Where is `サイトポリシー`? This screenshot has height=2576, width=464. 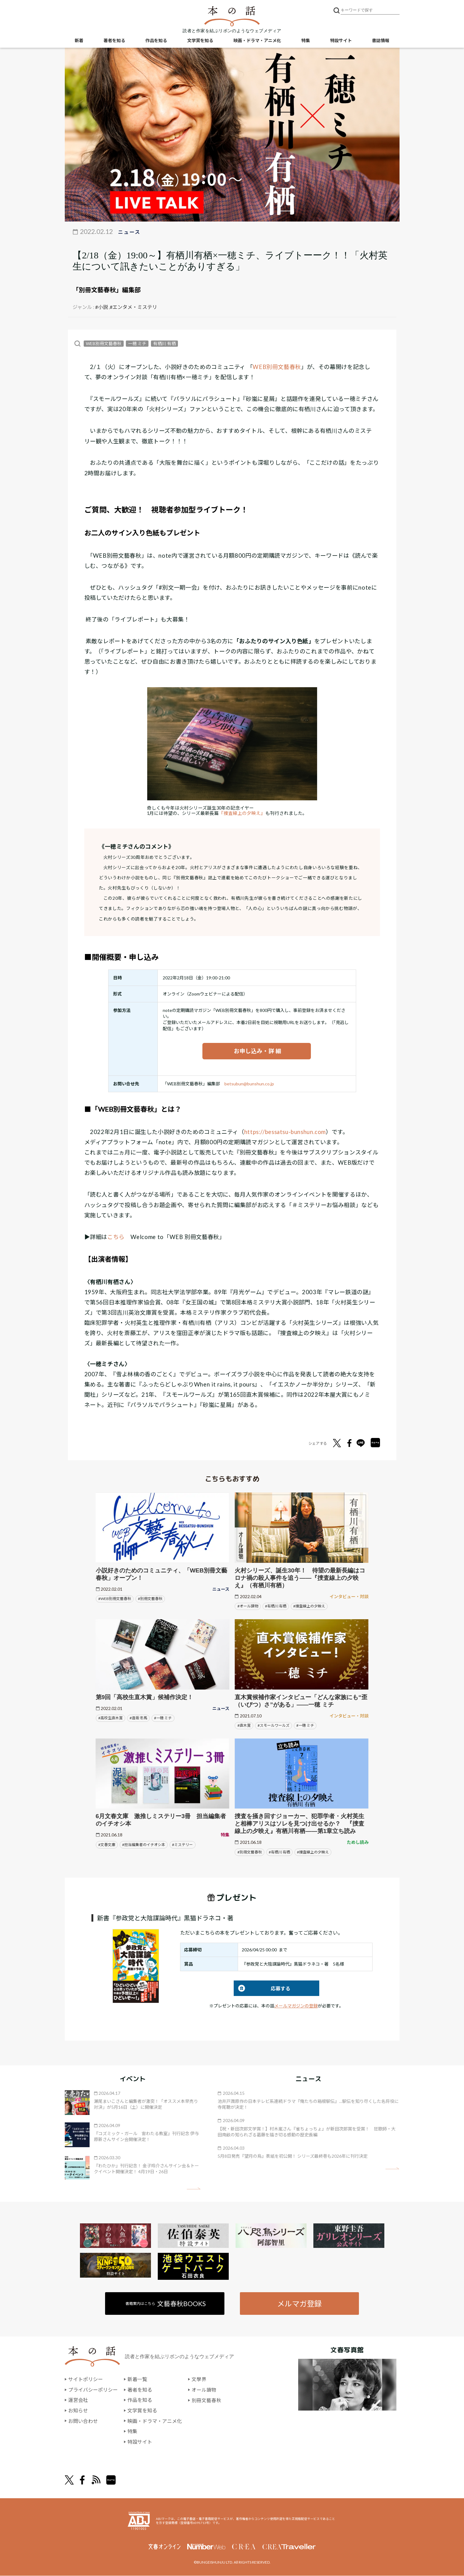 サイトポリシー is located at coordinates (85, 2379).